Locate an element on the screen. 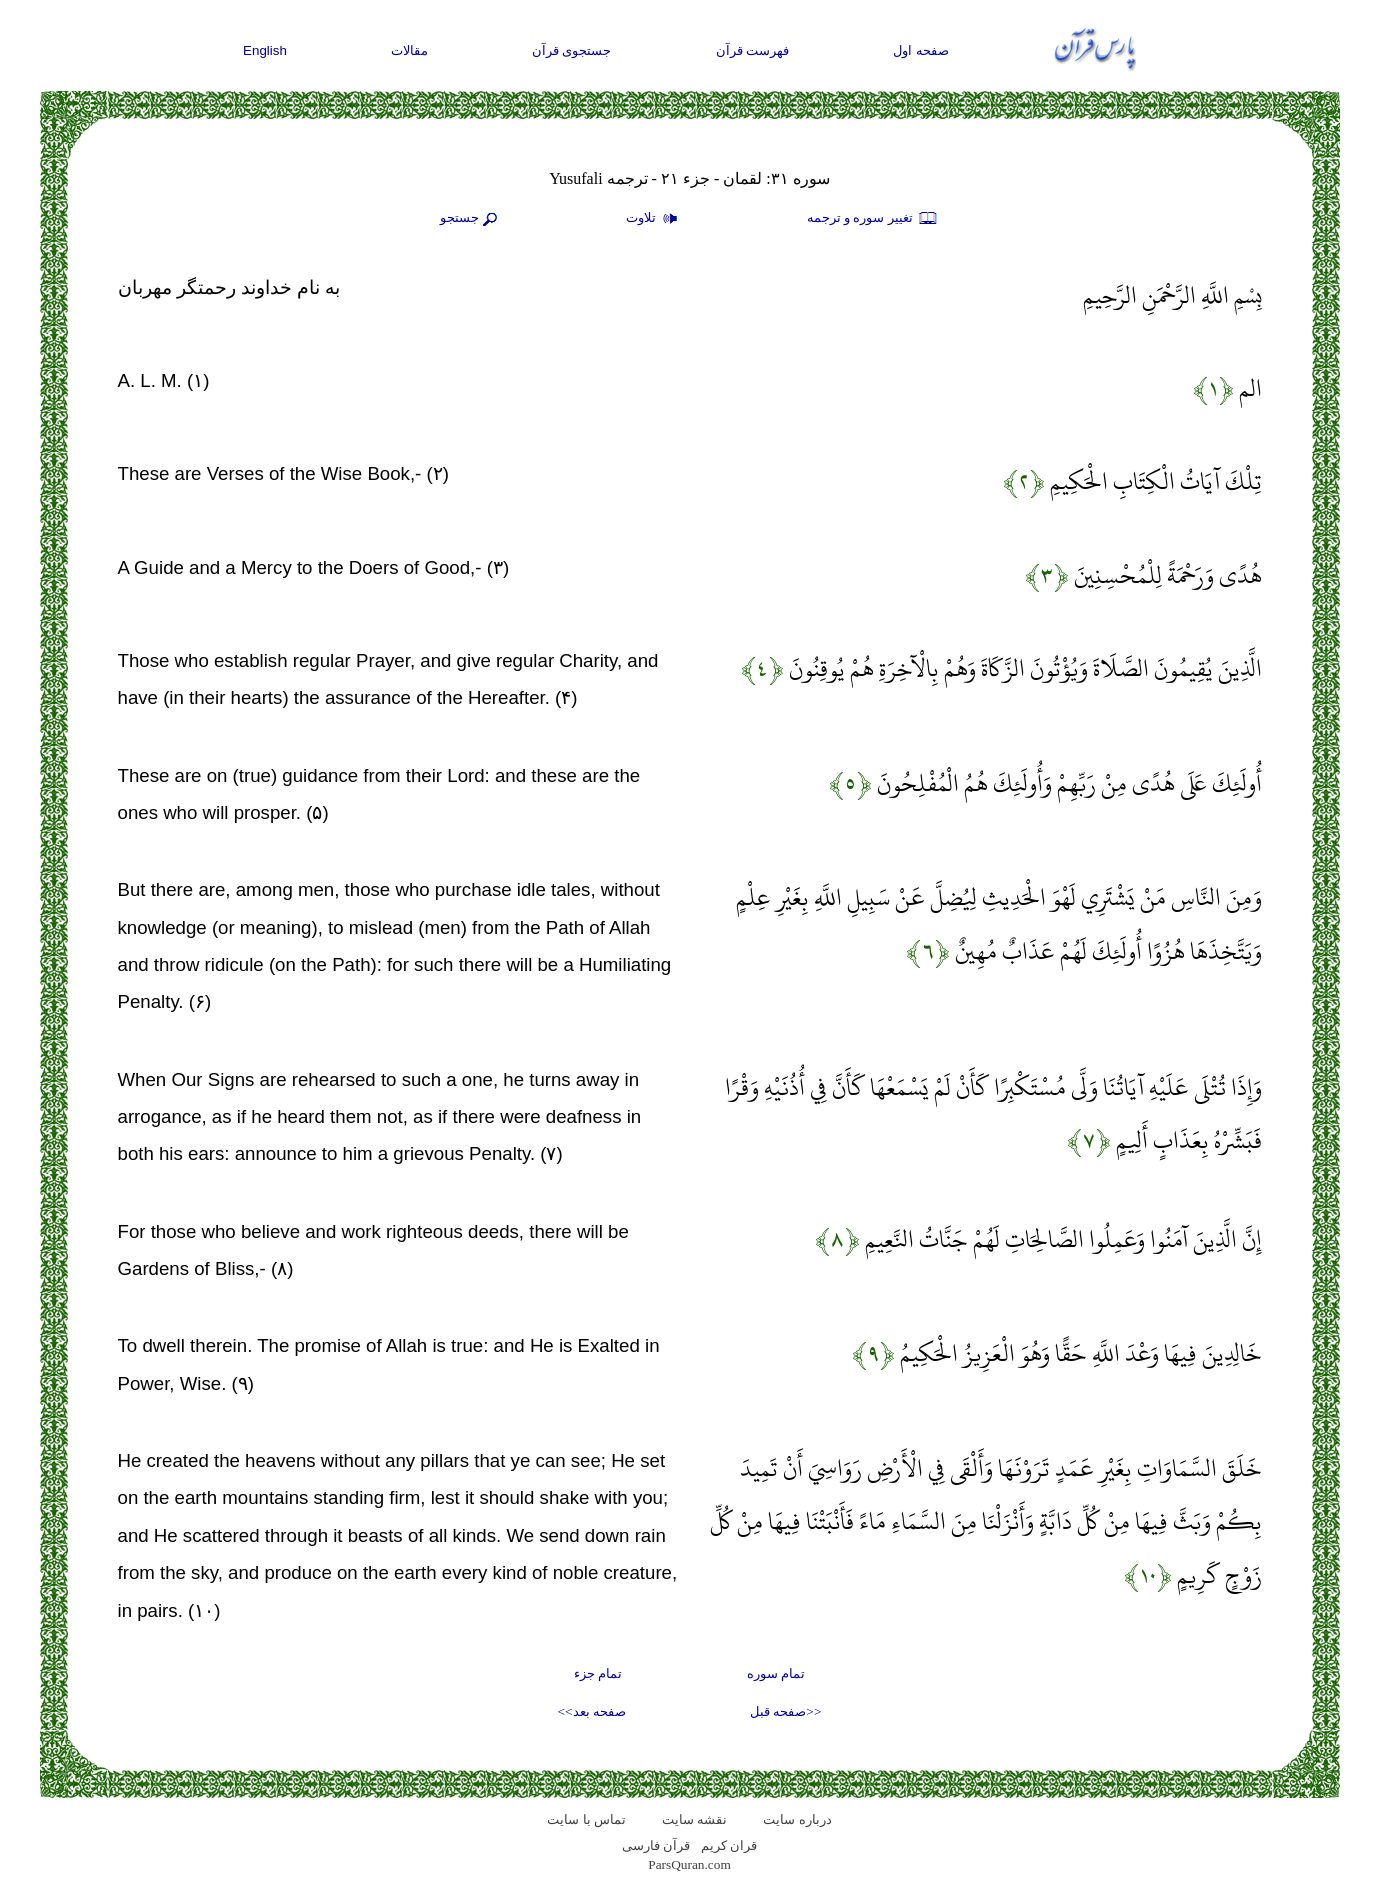 This screenshot has height=1889, width=1379. تمام جزء is located at coordinates (598, 1673).